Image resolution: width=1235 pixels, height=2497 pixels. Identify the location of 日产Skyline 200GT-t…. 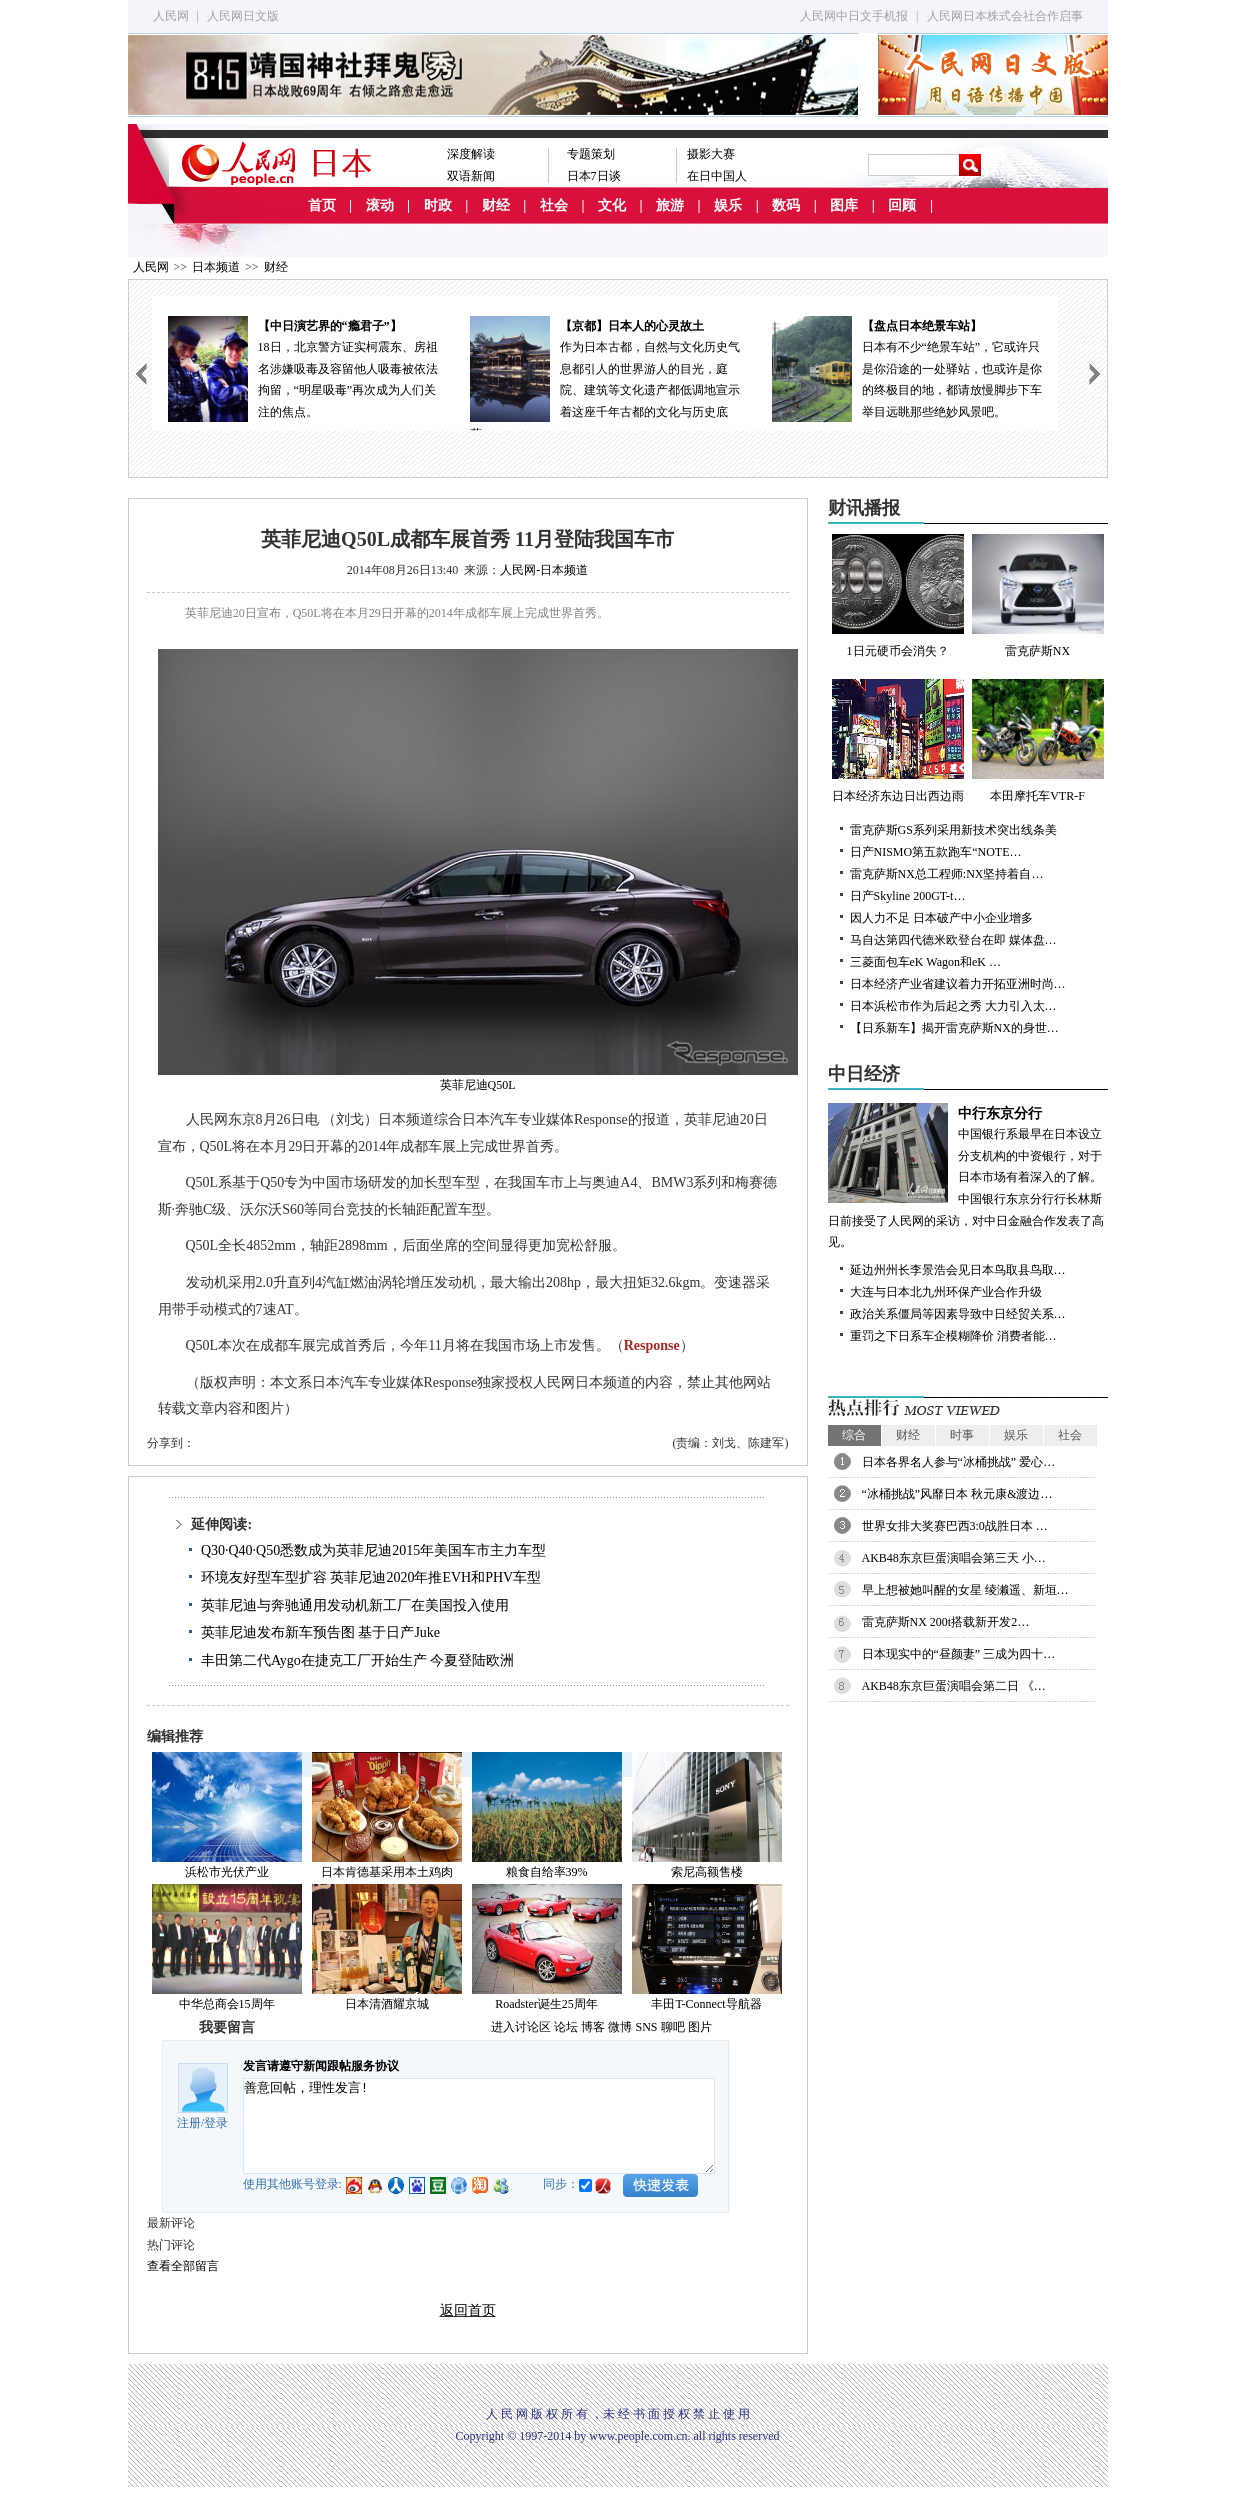
(908, 896).